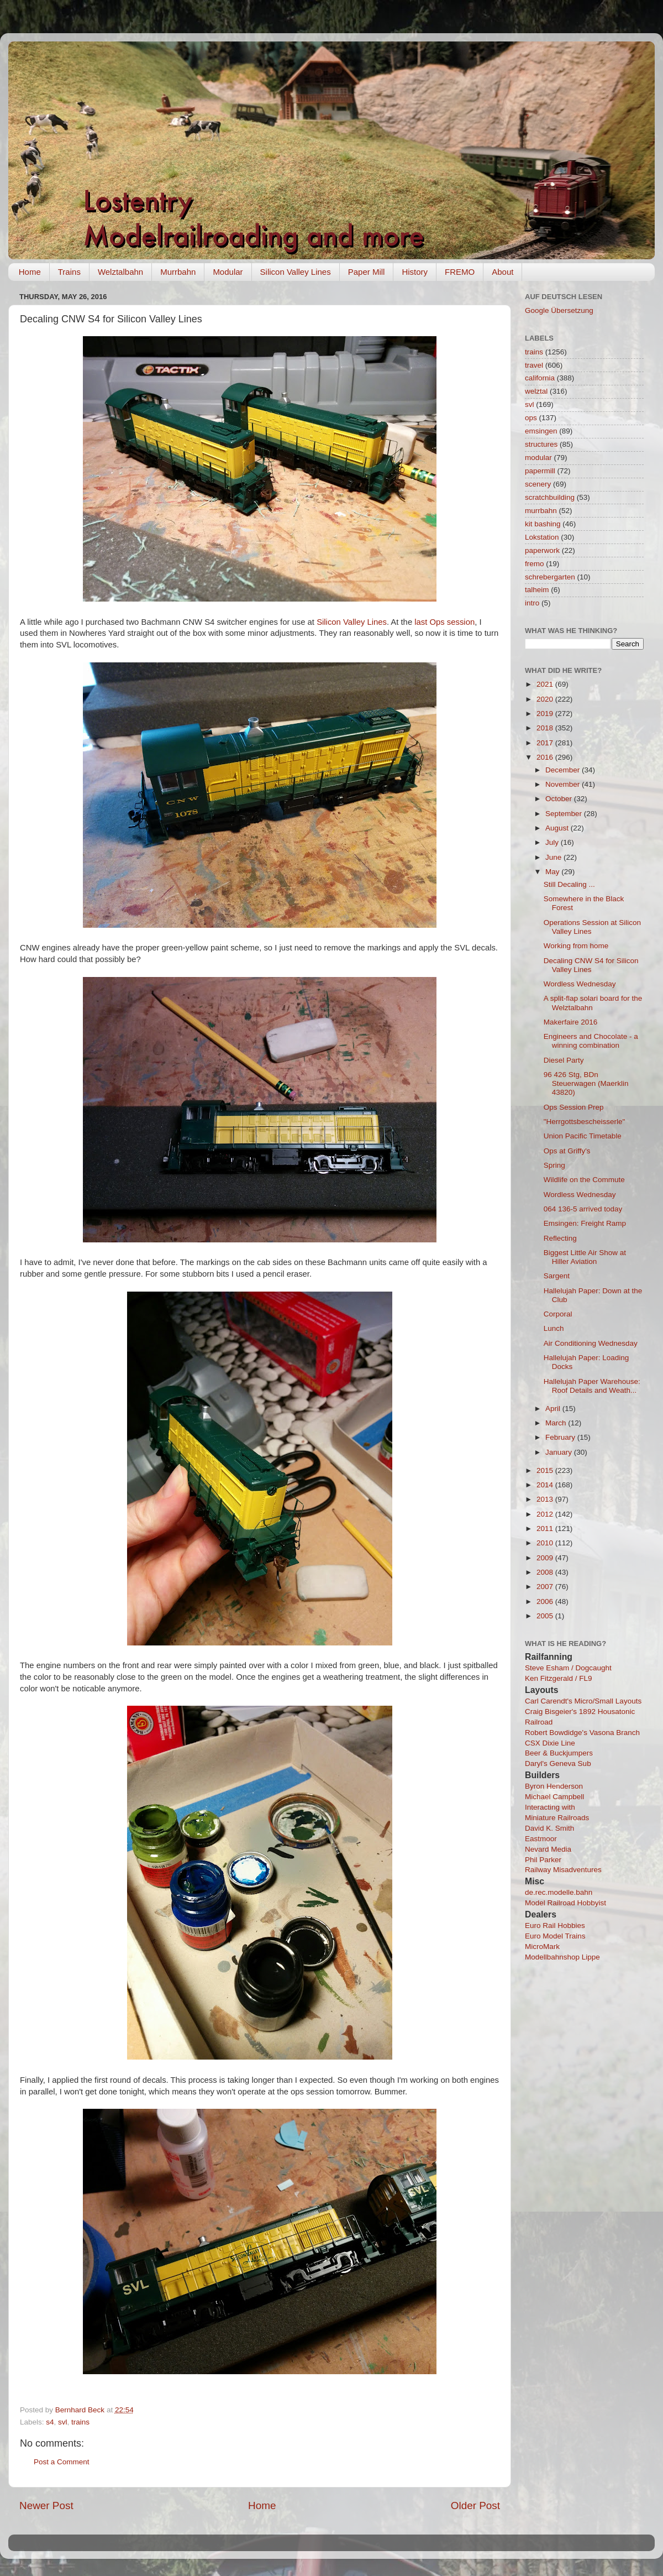  I want to click on Ops Session Prep, so click(574, 1107).